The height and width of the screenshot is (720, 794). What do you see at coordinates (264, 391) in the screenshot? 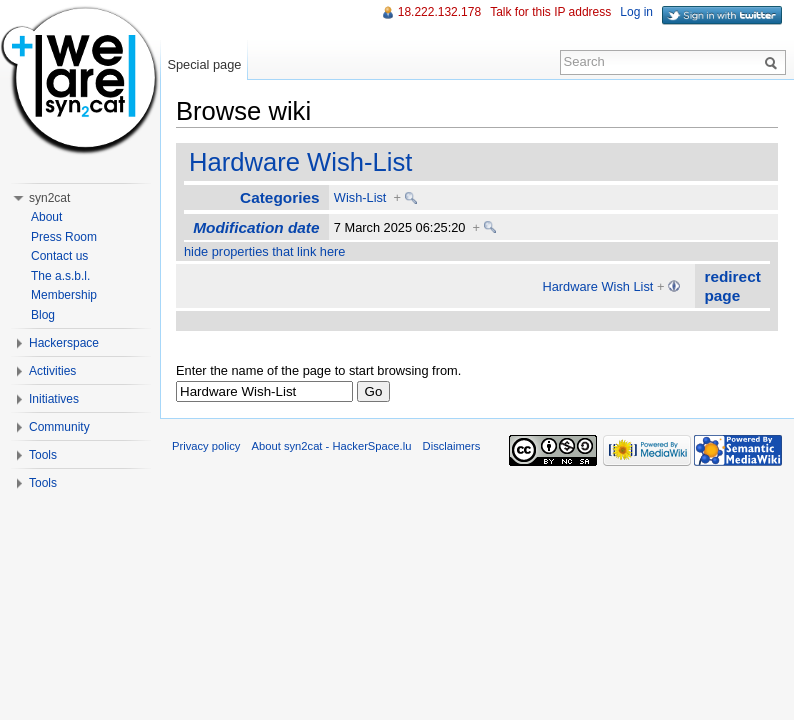
I see `[textbox]` at bounding box center [264, 391].